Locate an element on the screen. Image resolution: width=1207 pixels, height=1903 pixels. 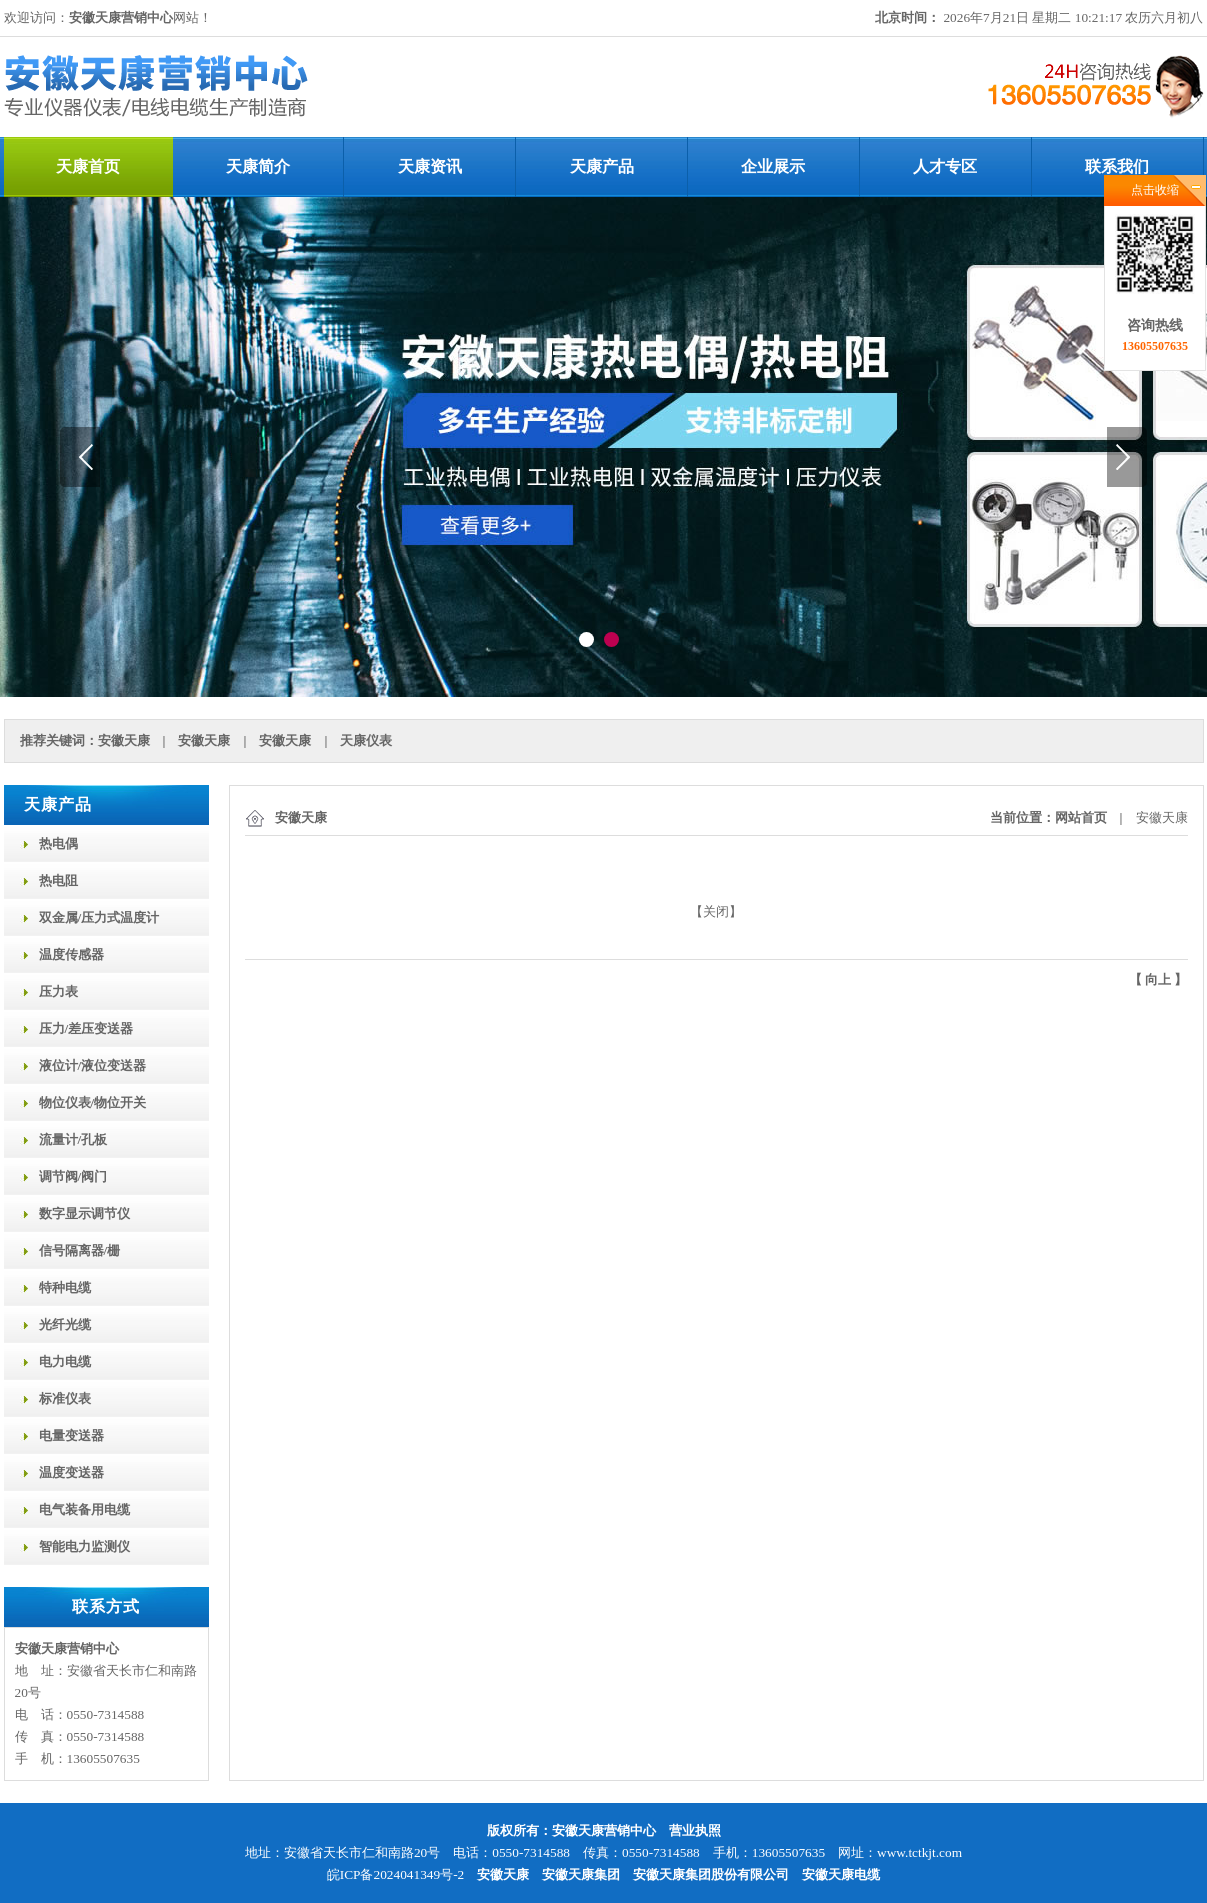
安徽天康营销中心 is located at coordinates (121, 17).